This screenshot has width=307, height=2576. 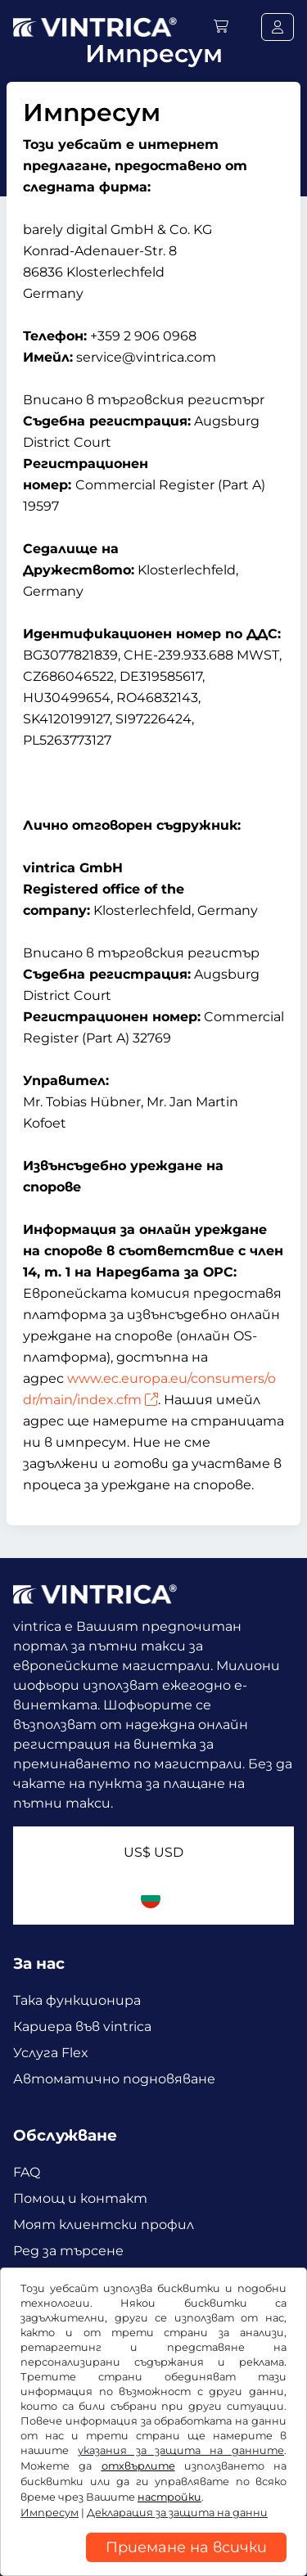 I want to click on настройки, so click(x=169, y=2497).